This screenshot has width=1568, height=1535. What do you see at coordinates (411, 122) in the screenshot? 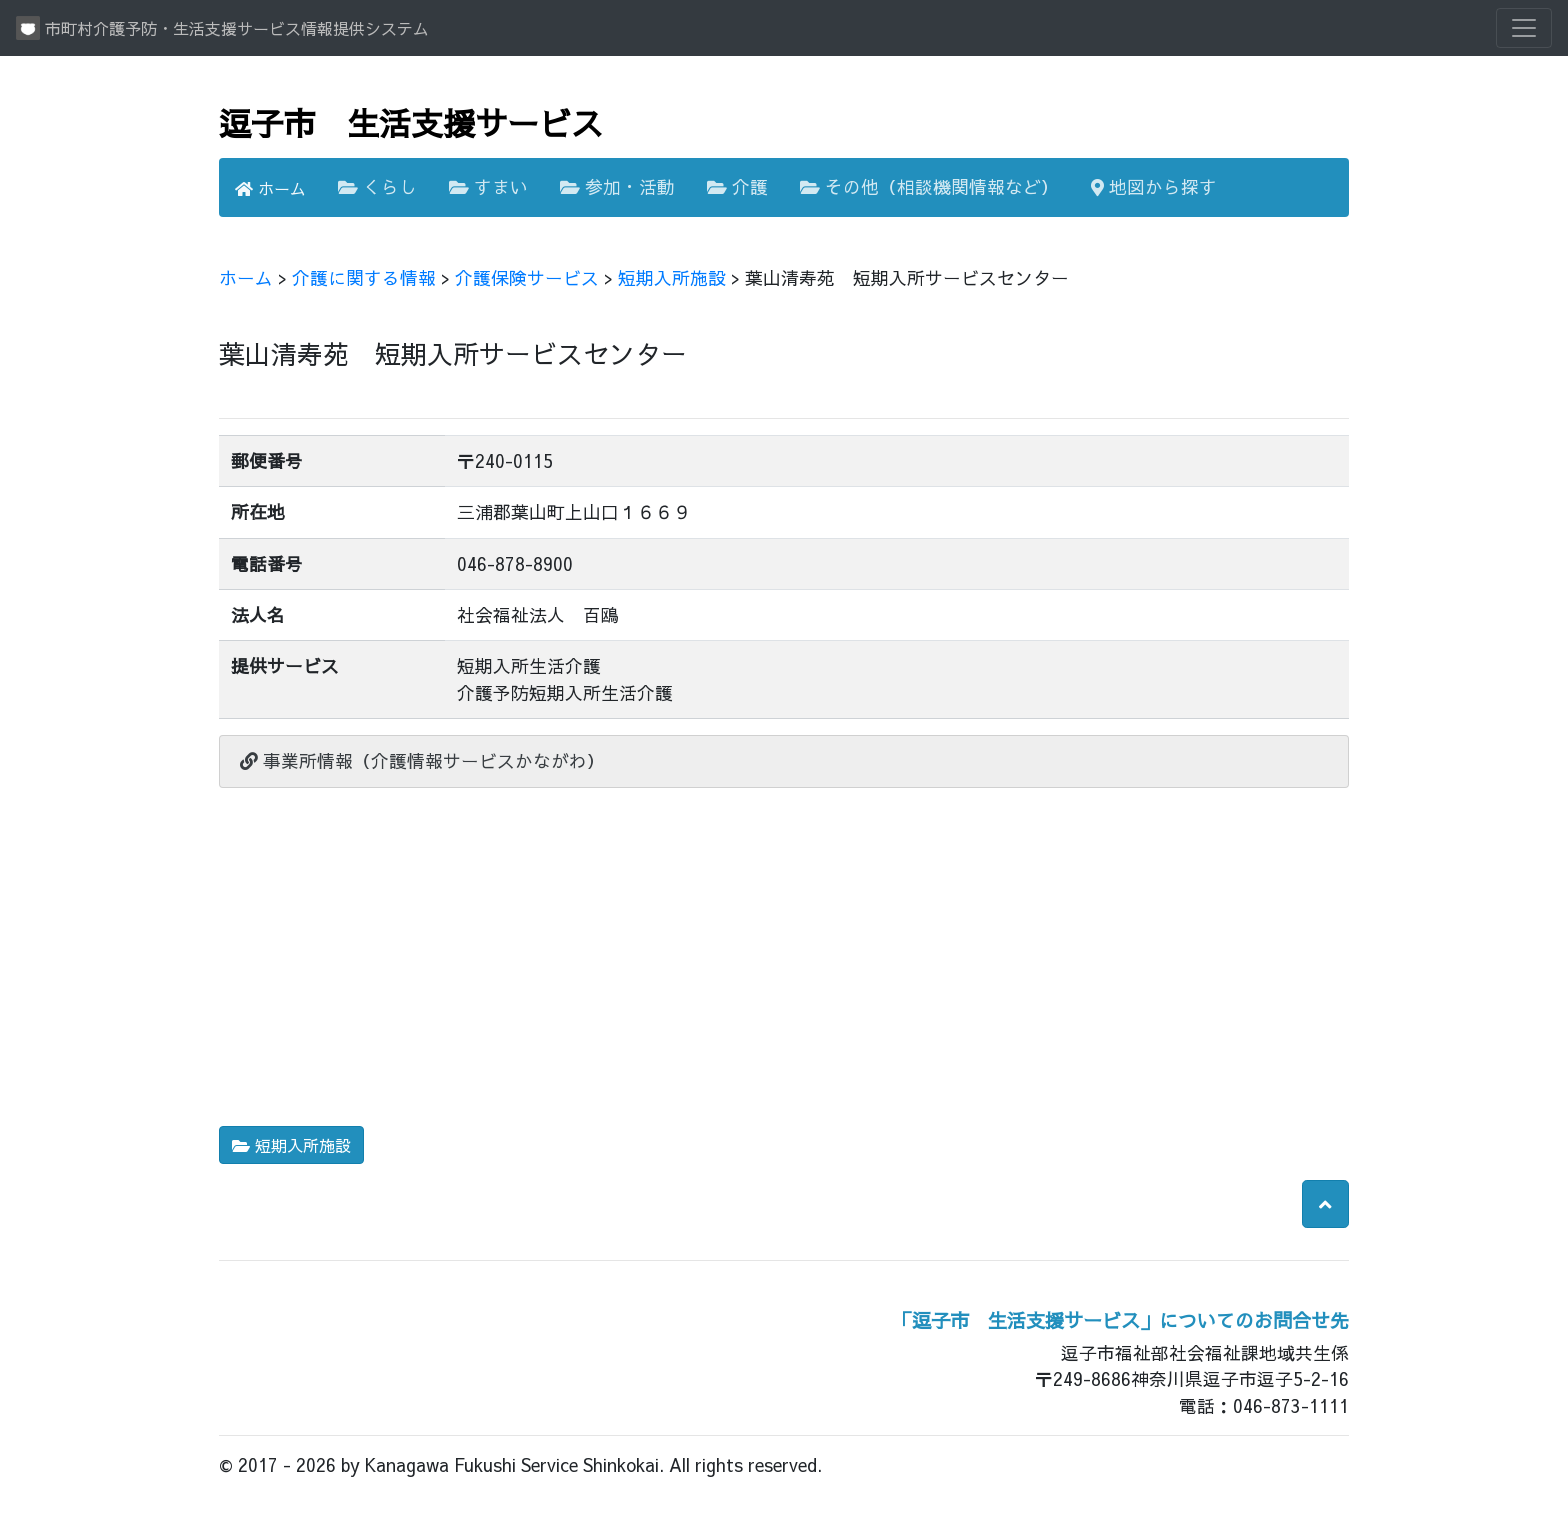
I see `逗子市 生活支援サービス` at bounding box center [411, 122].